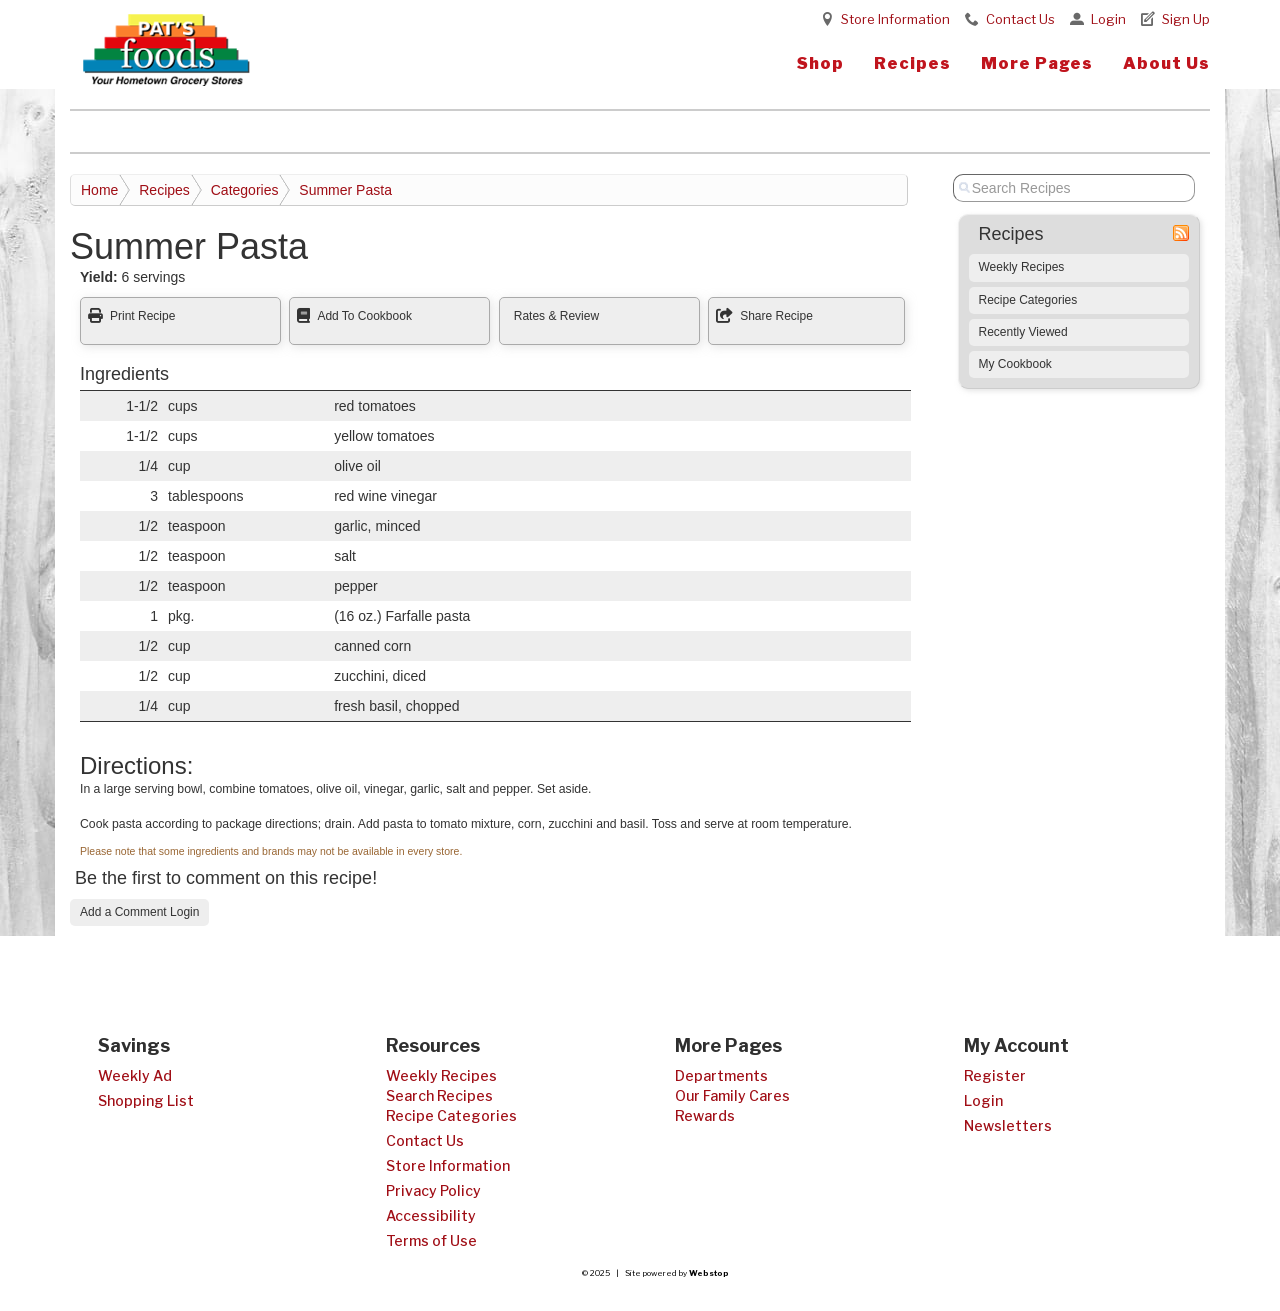 This screenshot has height=1311, width=1280. What do you see at coordinates (1022, 267) in the screenshot?
I see `Weekly Recipes` at bounding box center [1022, 267].